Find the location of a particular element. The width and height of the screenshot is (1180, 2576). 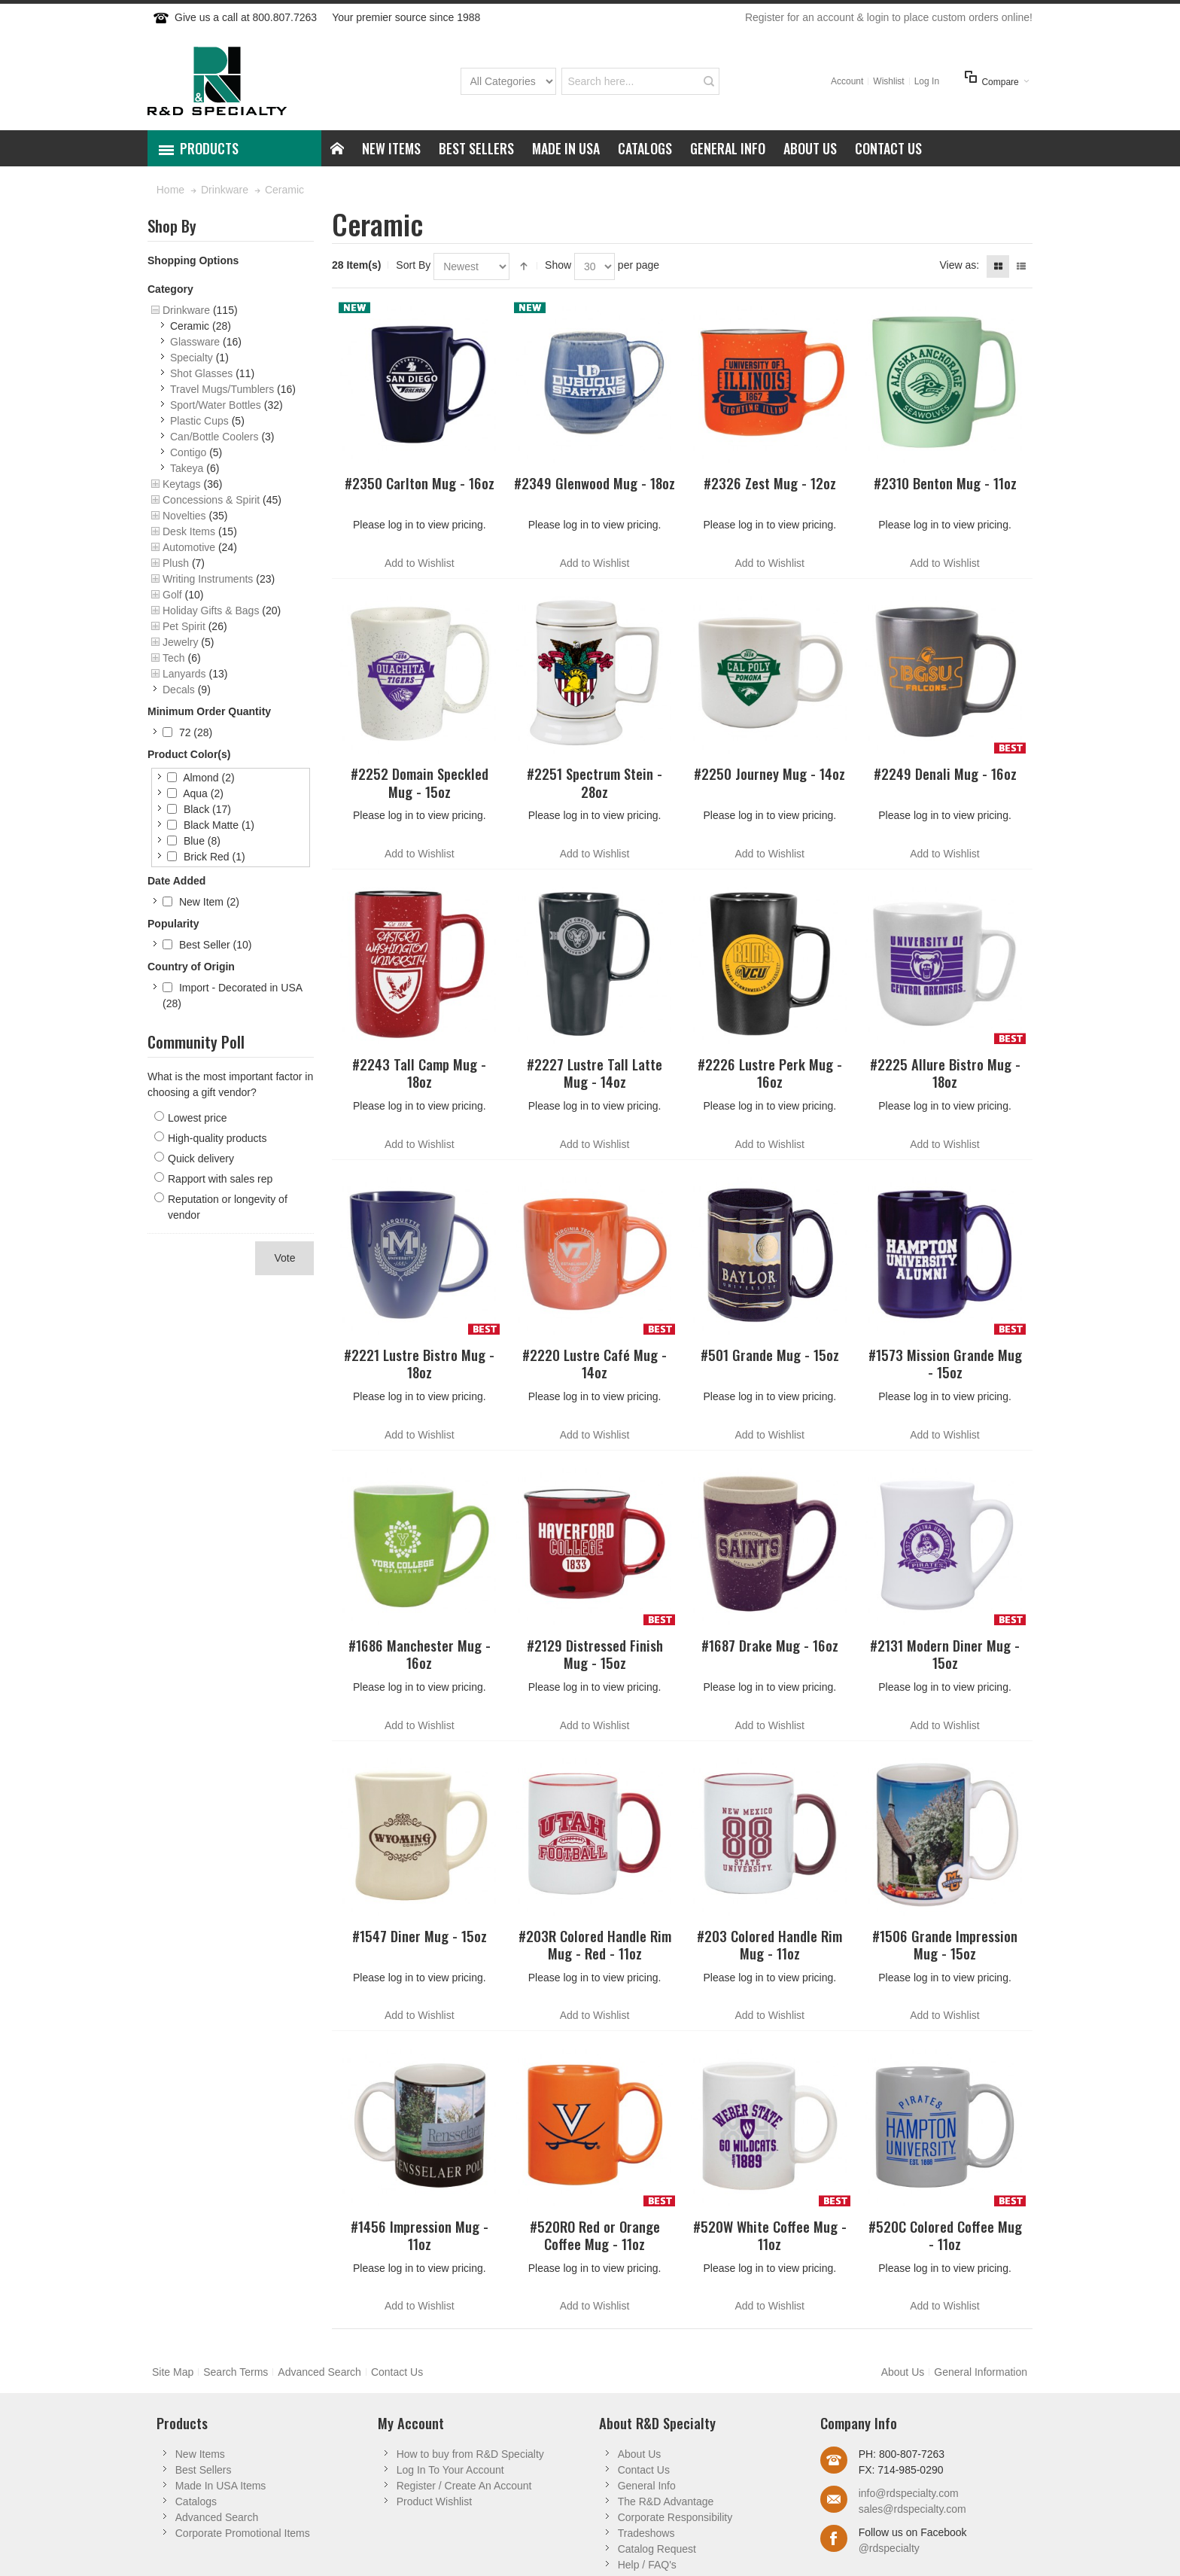

Search Terms is located at coordinates (235, 2372).